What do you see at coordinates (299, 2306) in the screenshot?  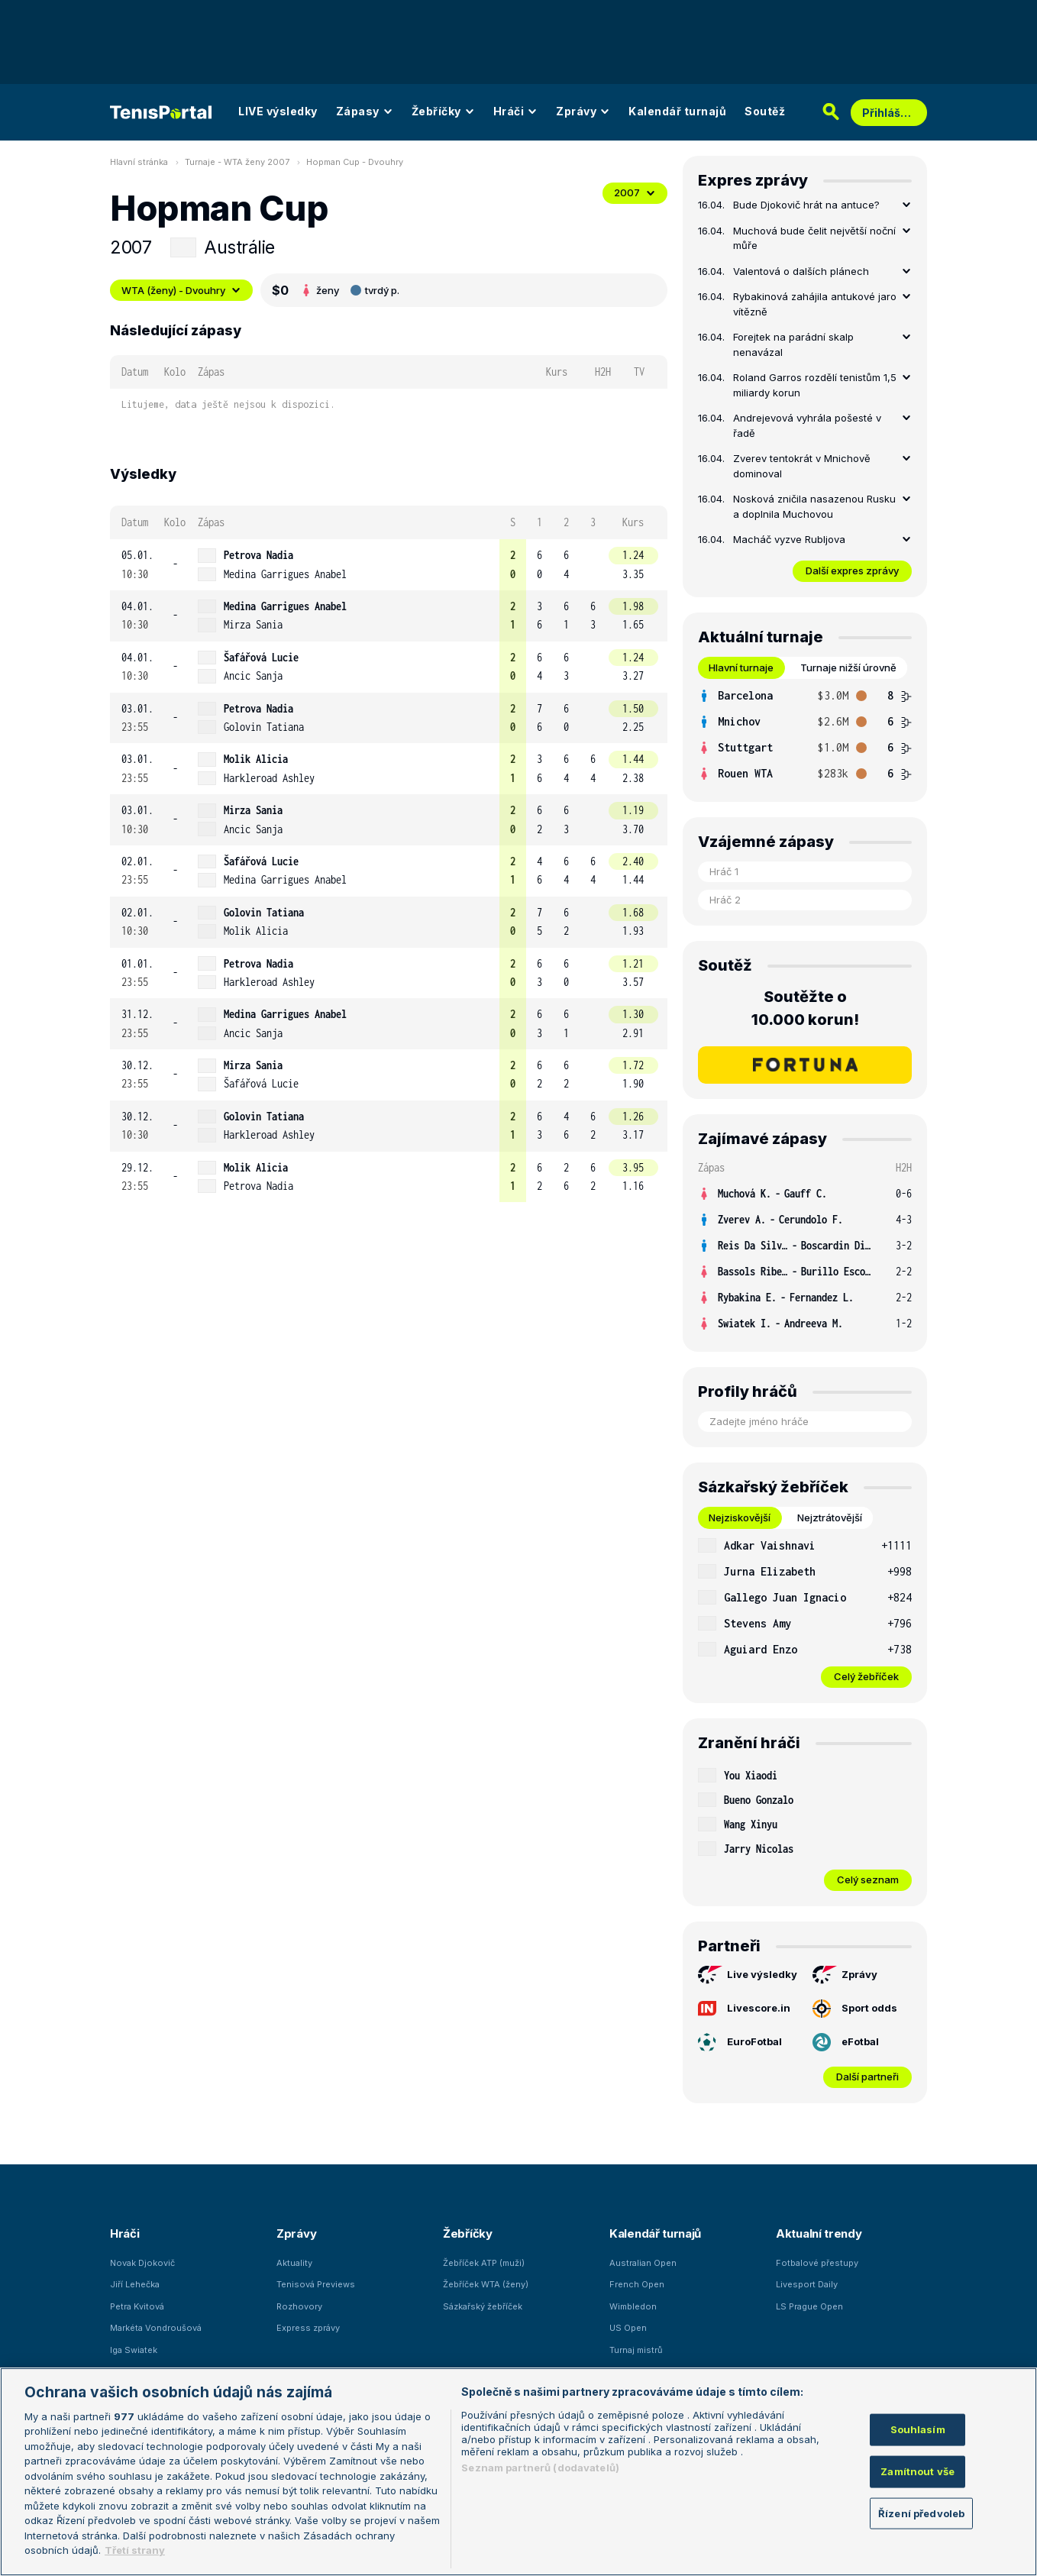 I see `Rozhovory` at bounding box center [299, 2306].